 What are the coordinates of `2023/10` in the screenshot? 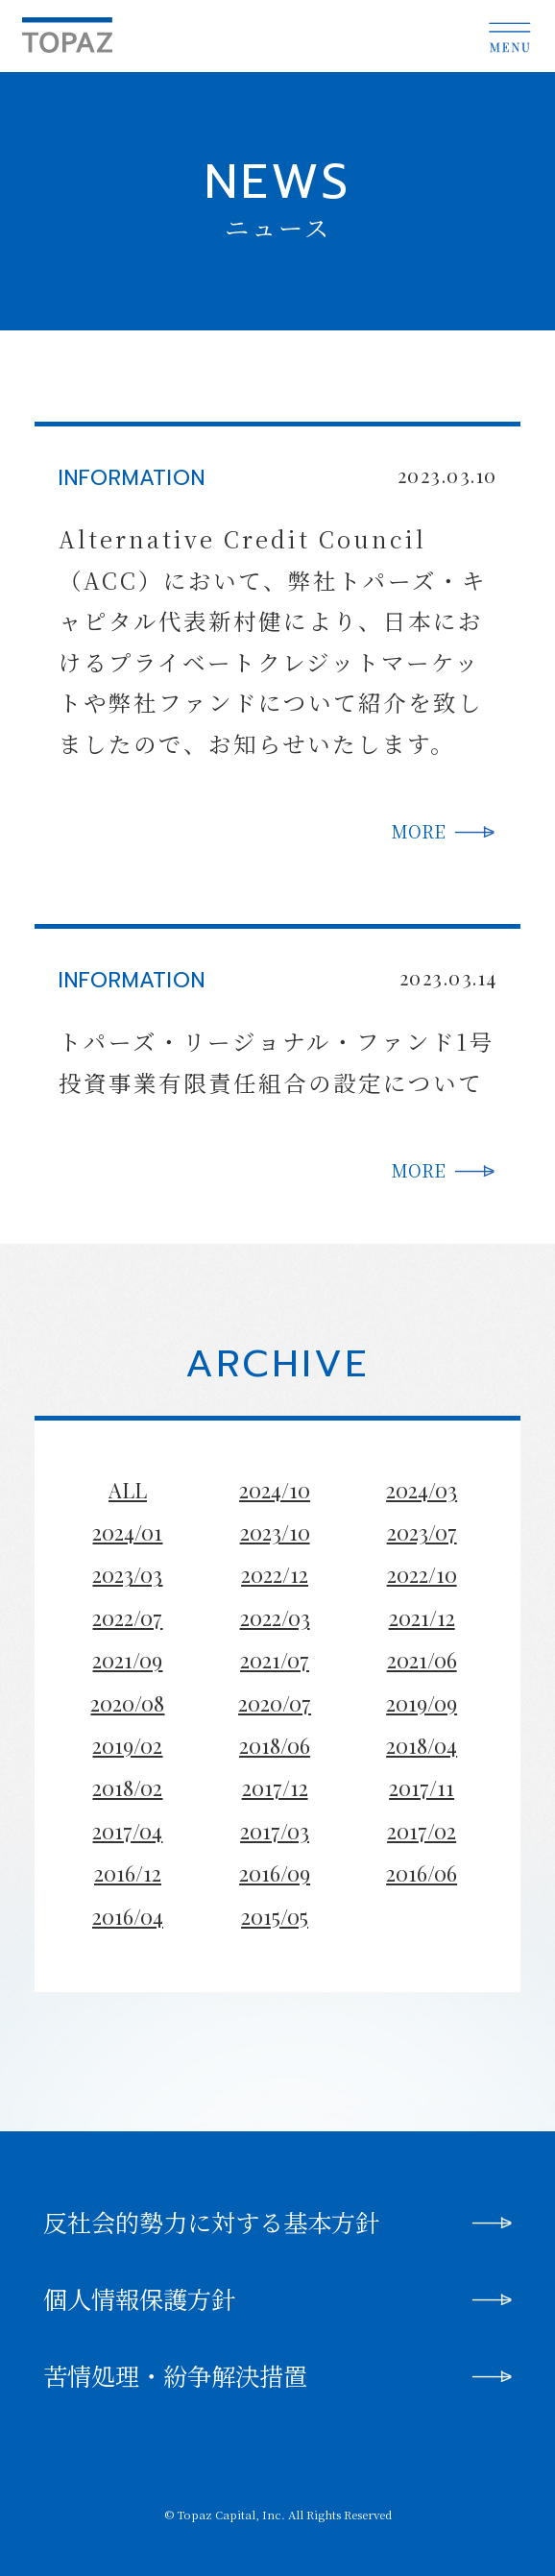 It's located at (275, 1532).